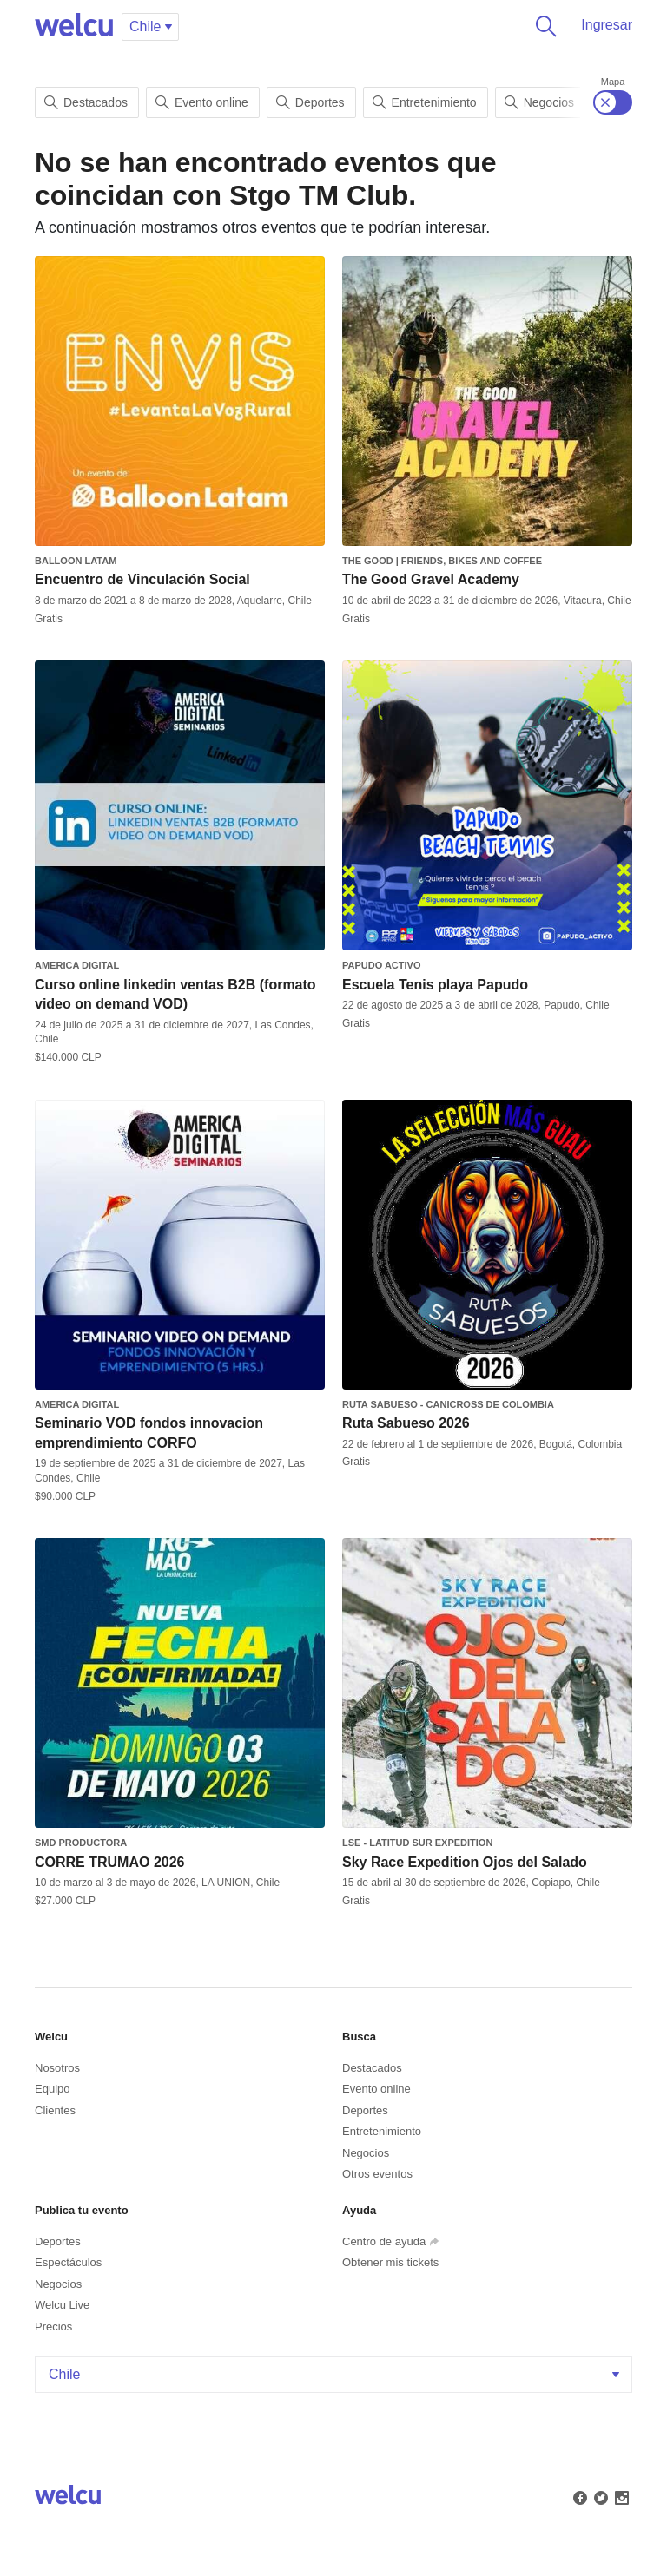 The image size is (667, 2576). What do you see at coordinates (599, 2496) in the screenshot?
I see `Twitter` at bounding box center [599, 2496].